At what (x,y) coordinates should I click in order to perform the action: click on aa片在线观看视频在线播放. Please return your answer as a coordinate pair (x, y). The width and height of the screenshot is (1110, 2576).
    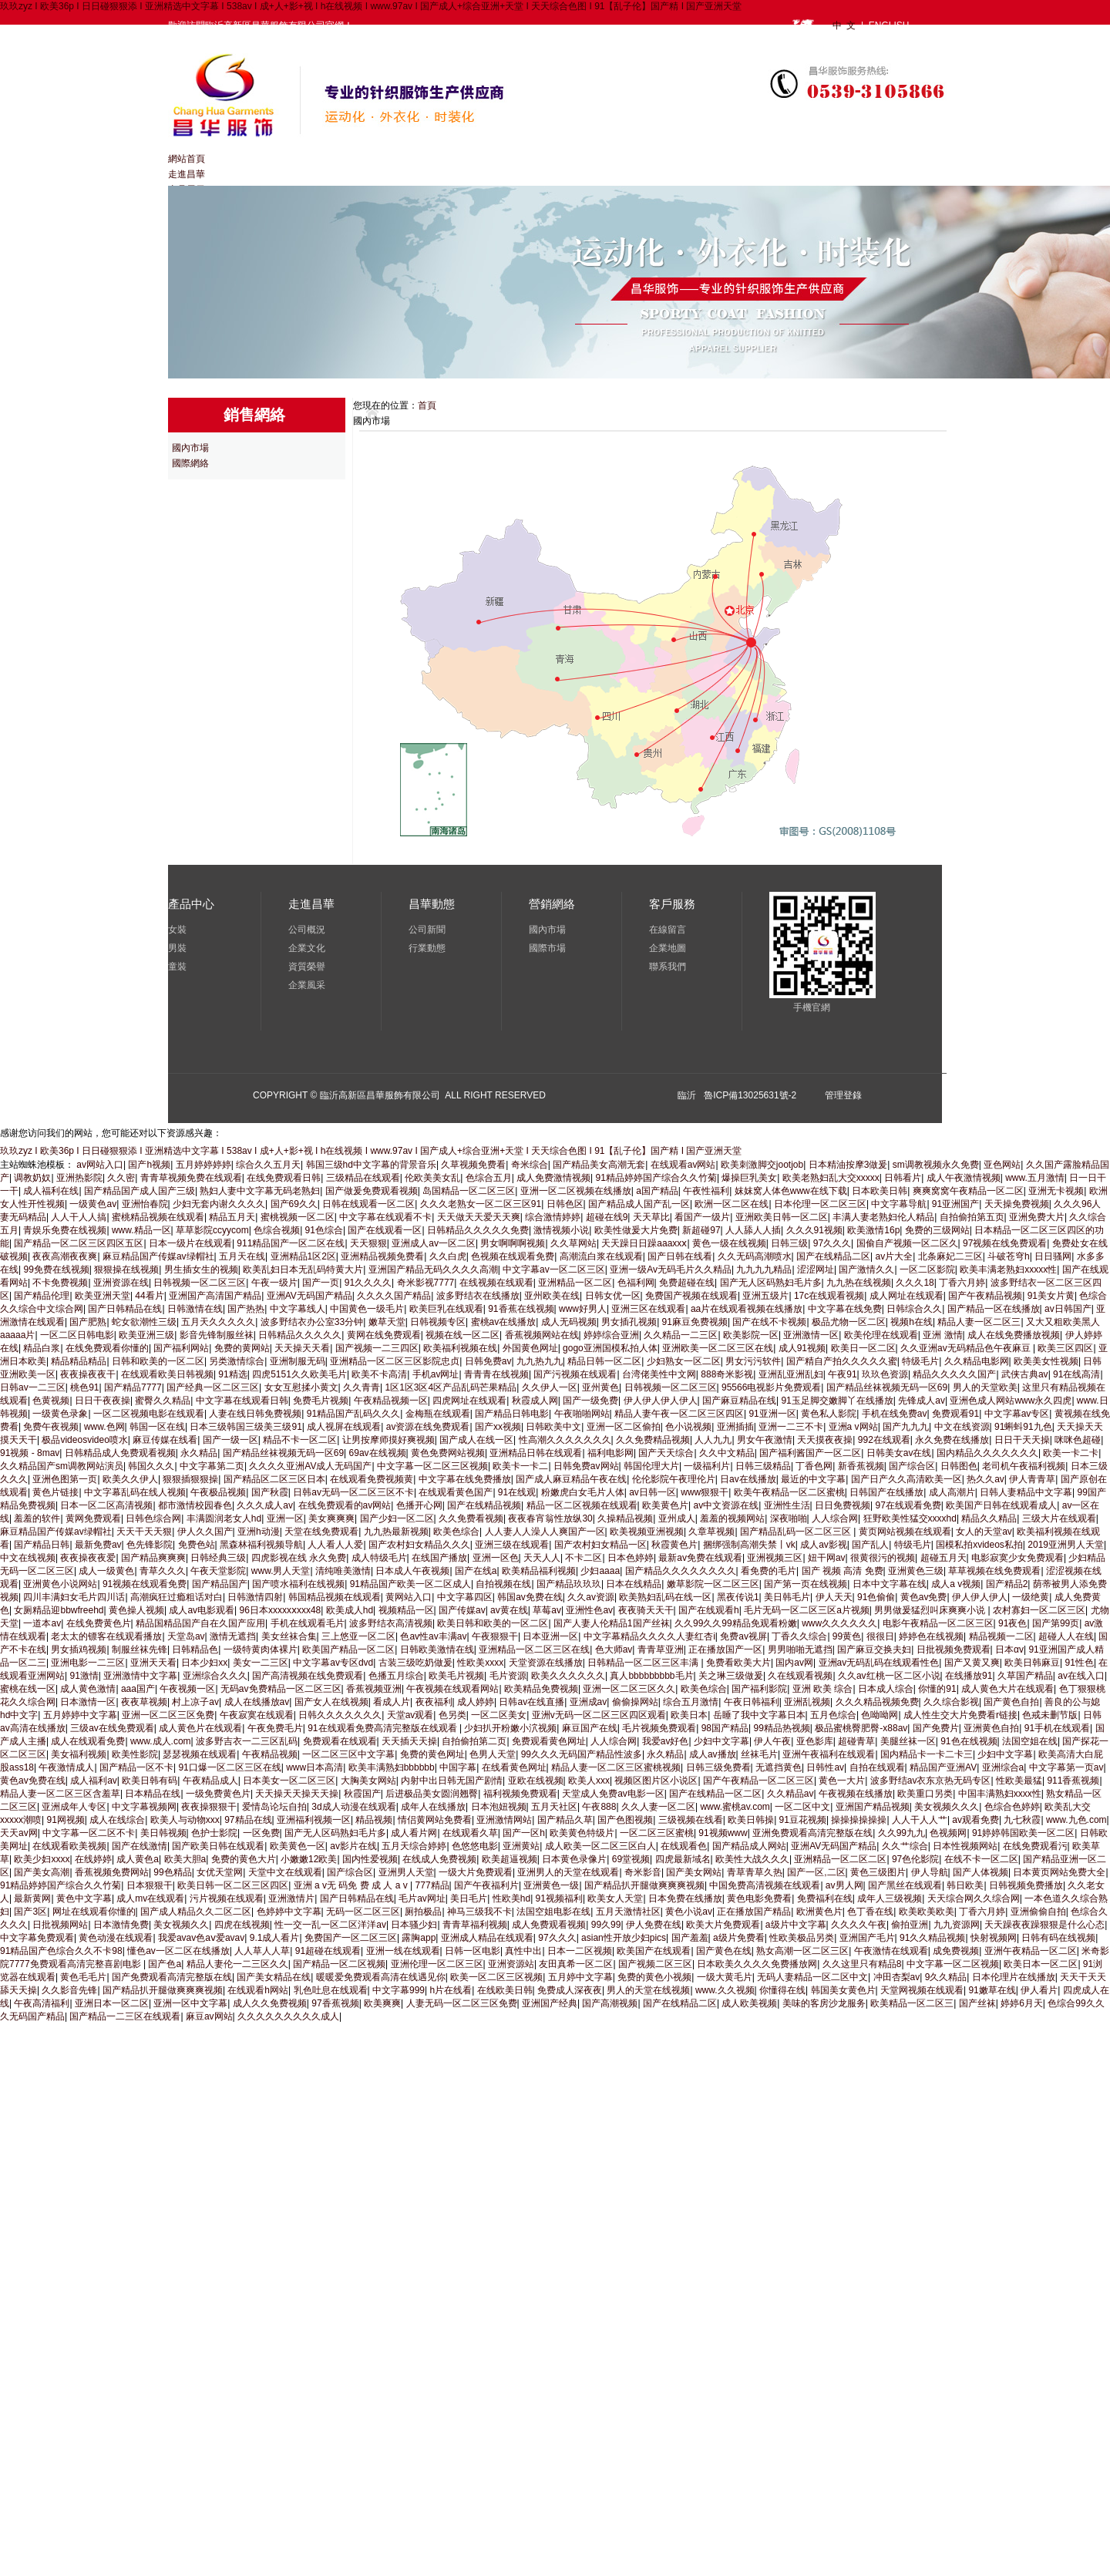
    Looking at the image, I should click on (746, 1308).